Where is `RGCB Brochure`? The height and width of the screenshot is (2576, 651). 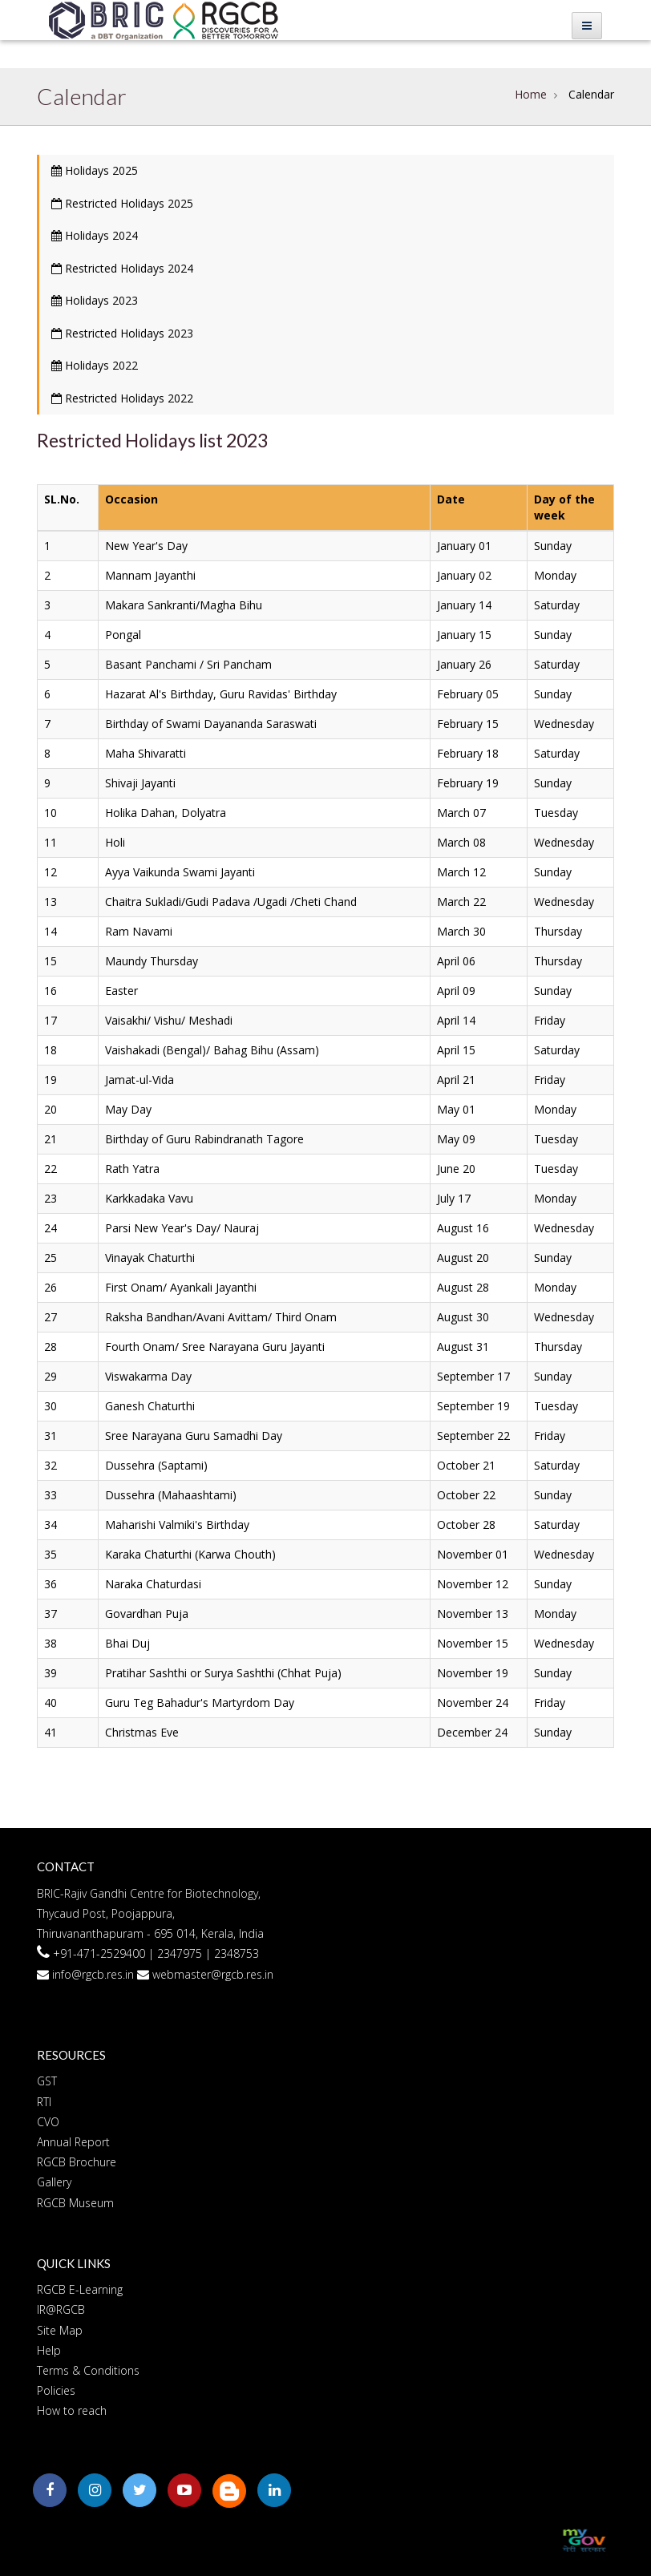 RGCB Brochure is located at coordinates (76, 2162).